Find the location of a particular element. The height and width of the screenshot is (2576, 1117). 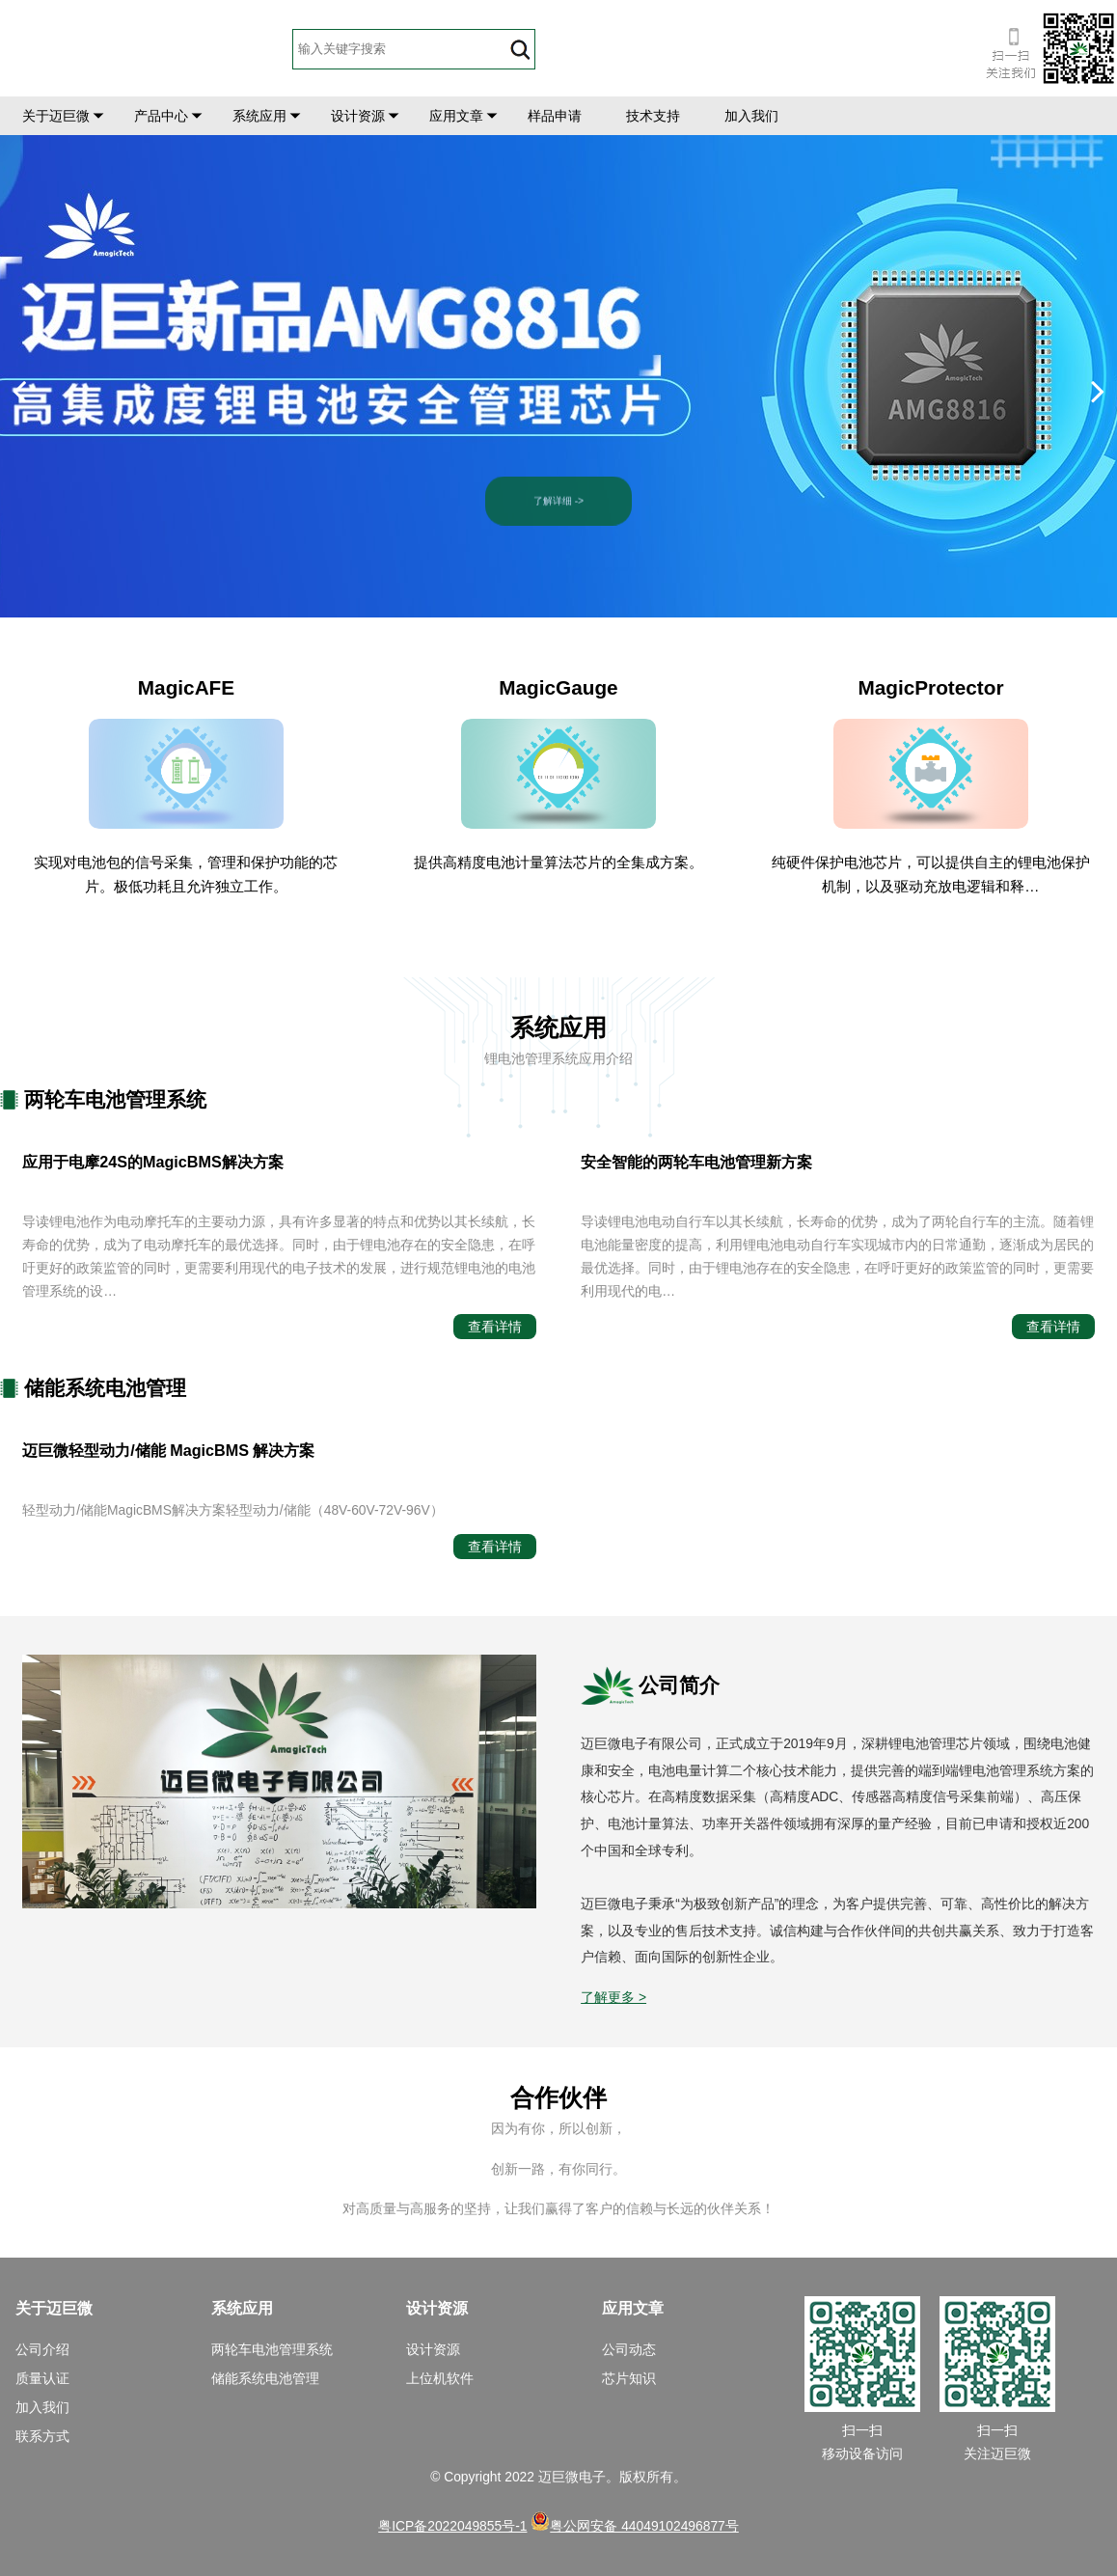

芯片知识 is located at coordinates (629, 2378).